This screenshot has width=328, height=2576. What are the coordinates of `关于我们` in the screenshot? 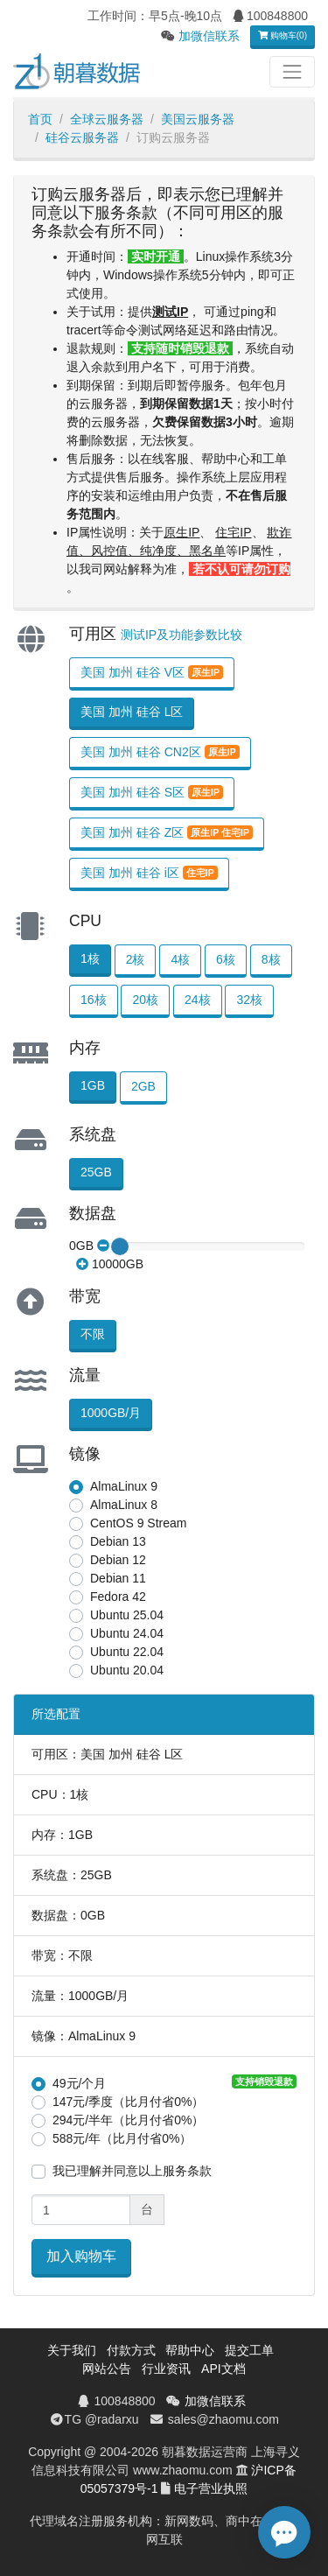 It's located at (71, 2350).